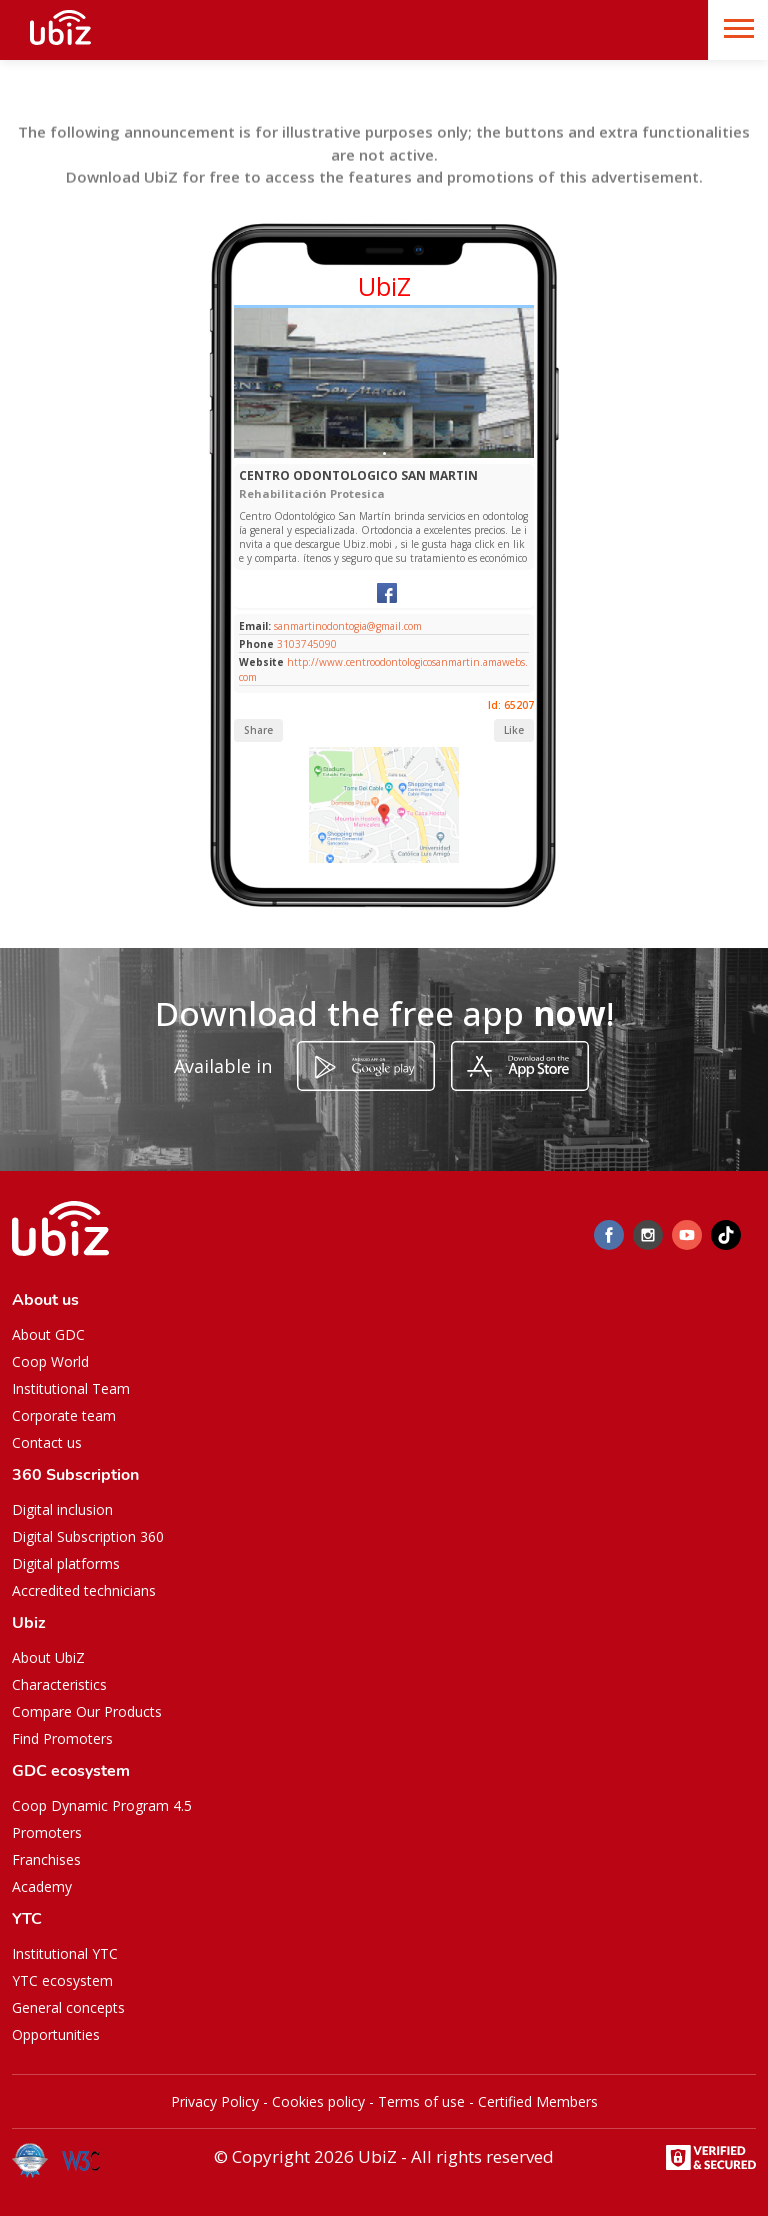 This screenshot has height=2216, width=768. I want to click on Coop World, so click(50, 1361).